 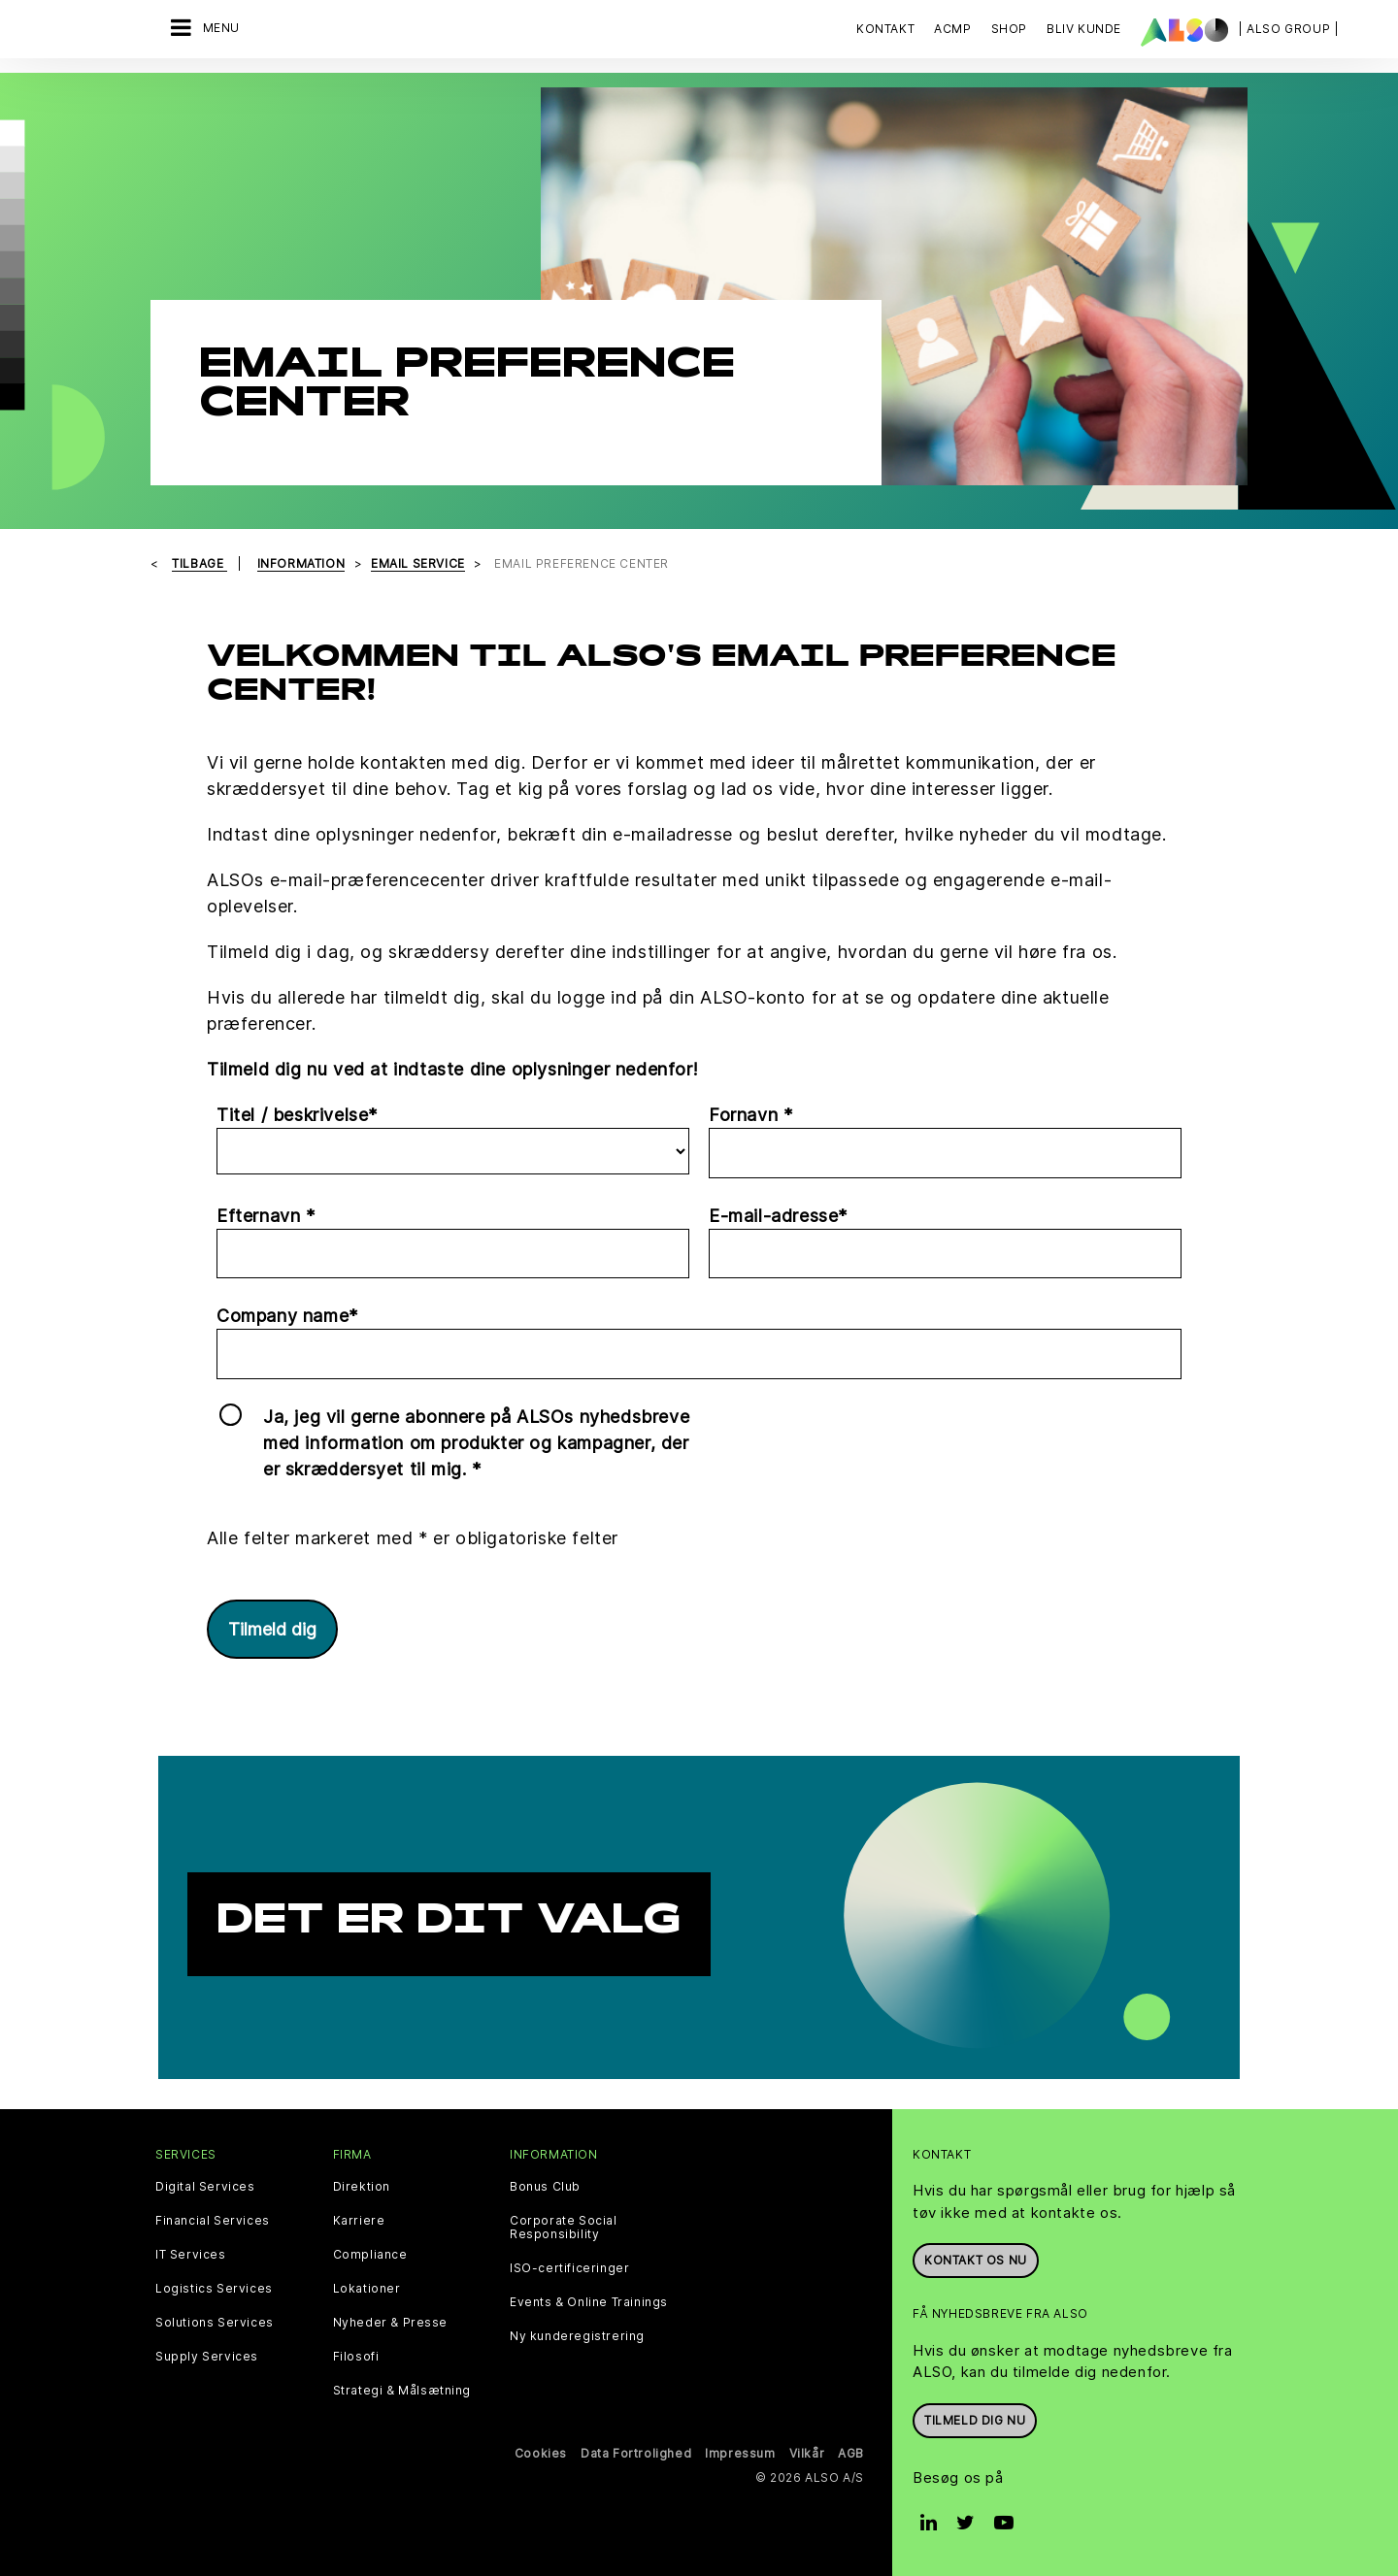 What do you see at coordinates (356, 2356) in the screenshot?
I see `Filosofi` at bounding box center [356, 2356].